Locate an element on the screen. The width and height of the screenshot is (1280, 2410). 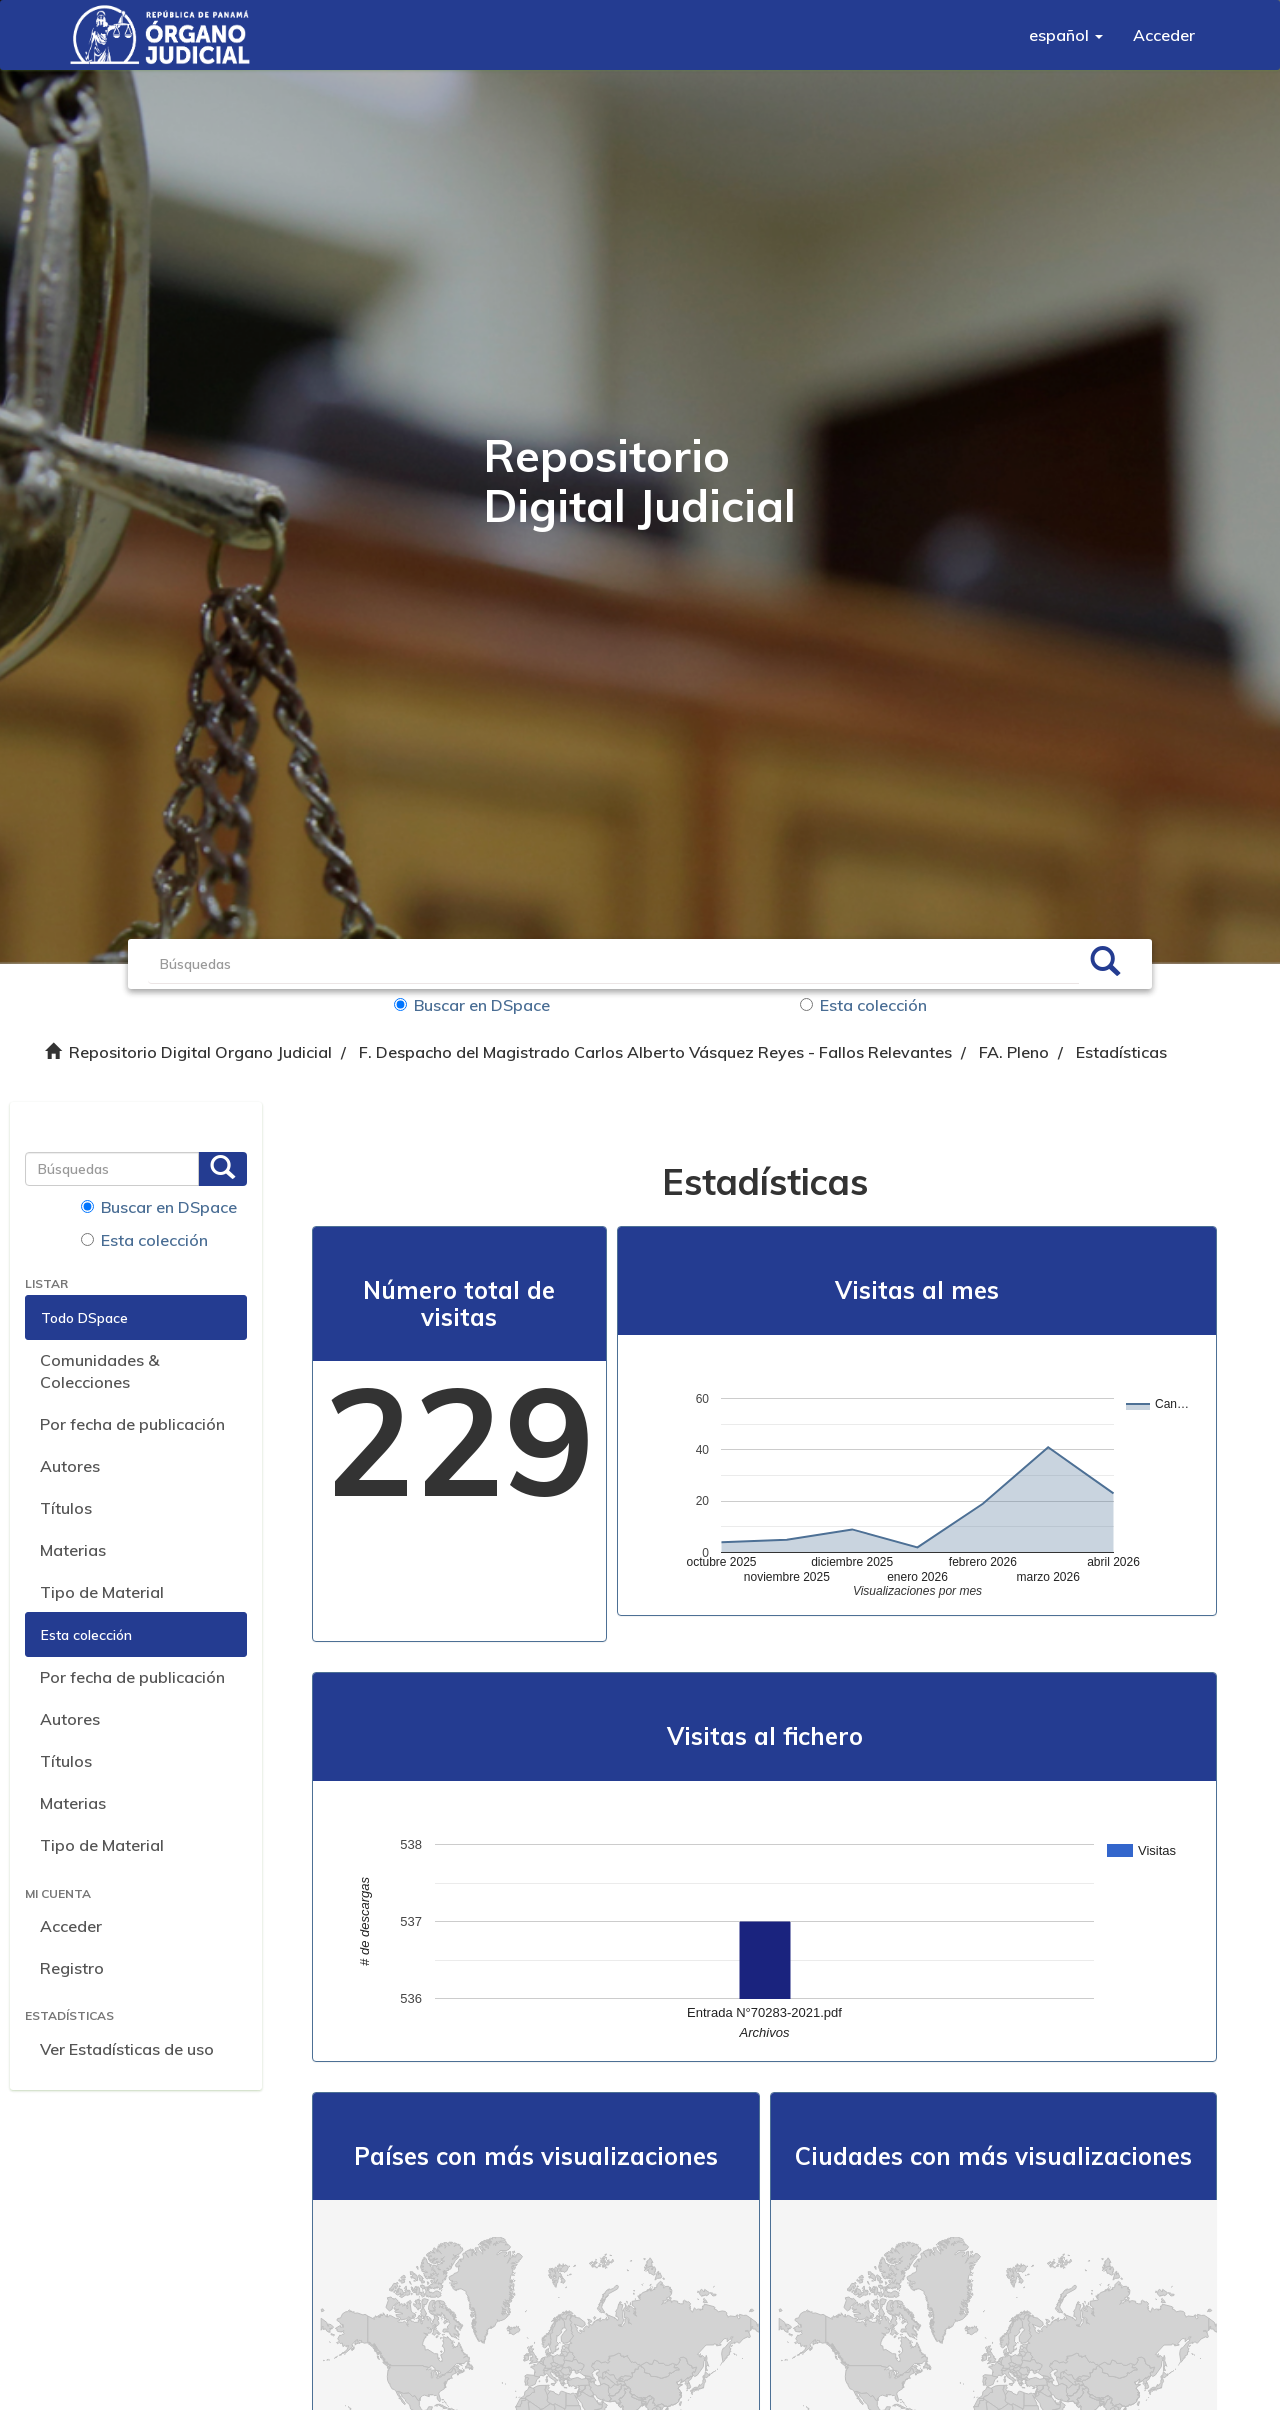
Acceder is located at coordinates (71, 1926).